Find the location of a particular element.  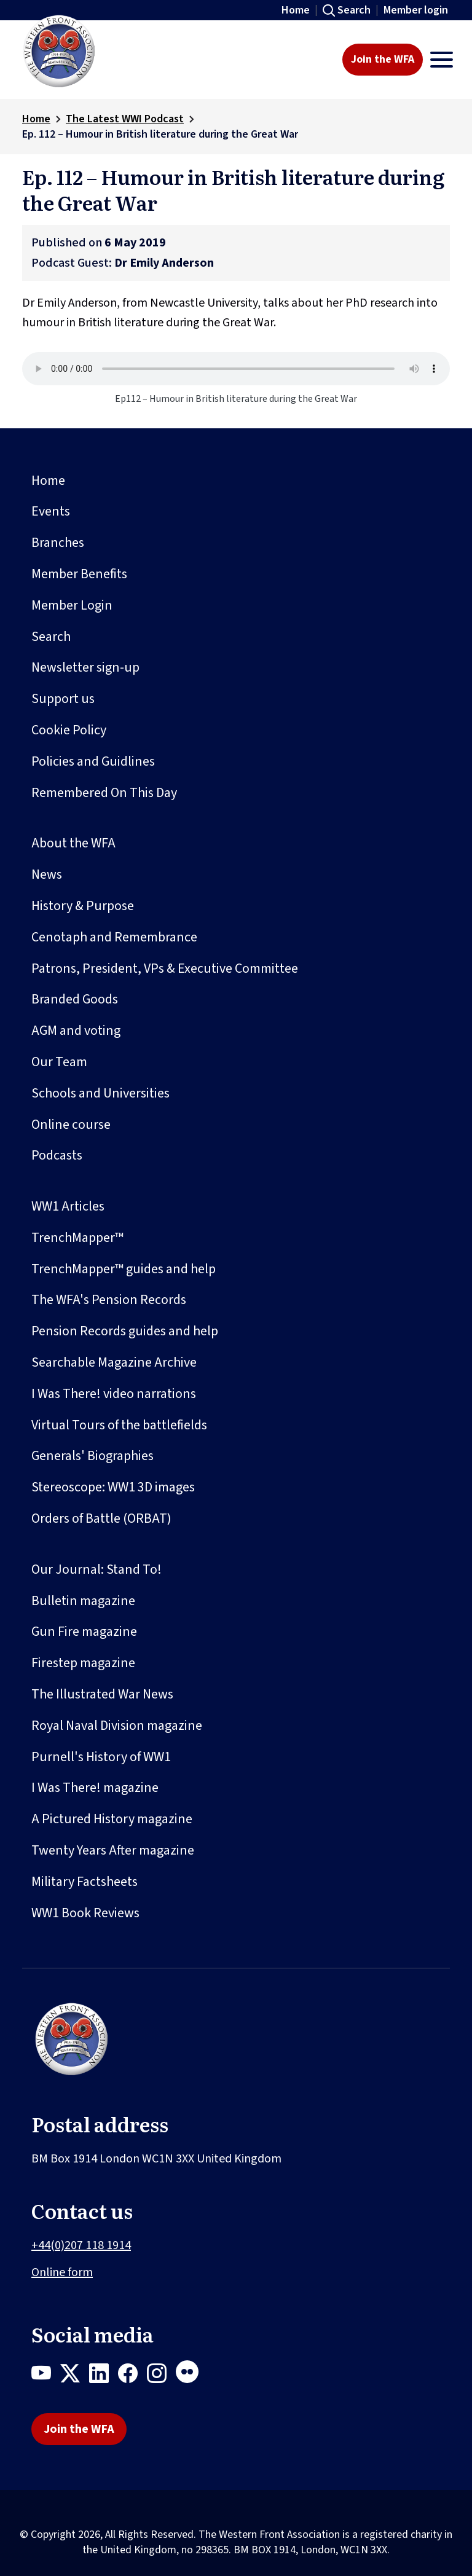

Orders of Battle (ORBAT) is located at coordinates (101, 1518).